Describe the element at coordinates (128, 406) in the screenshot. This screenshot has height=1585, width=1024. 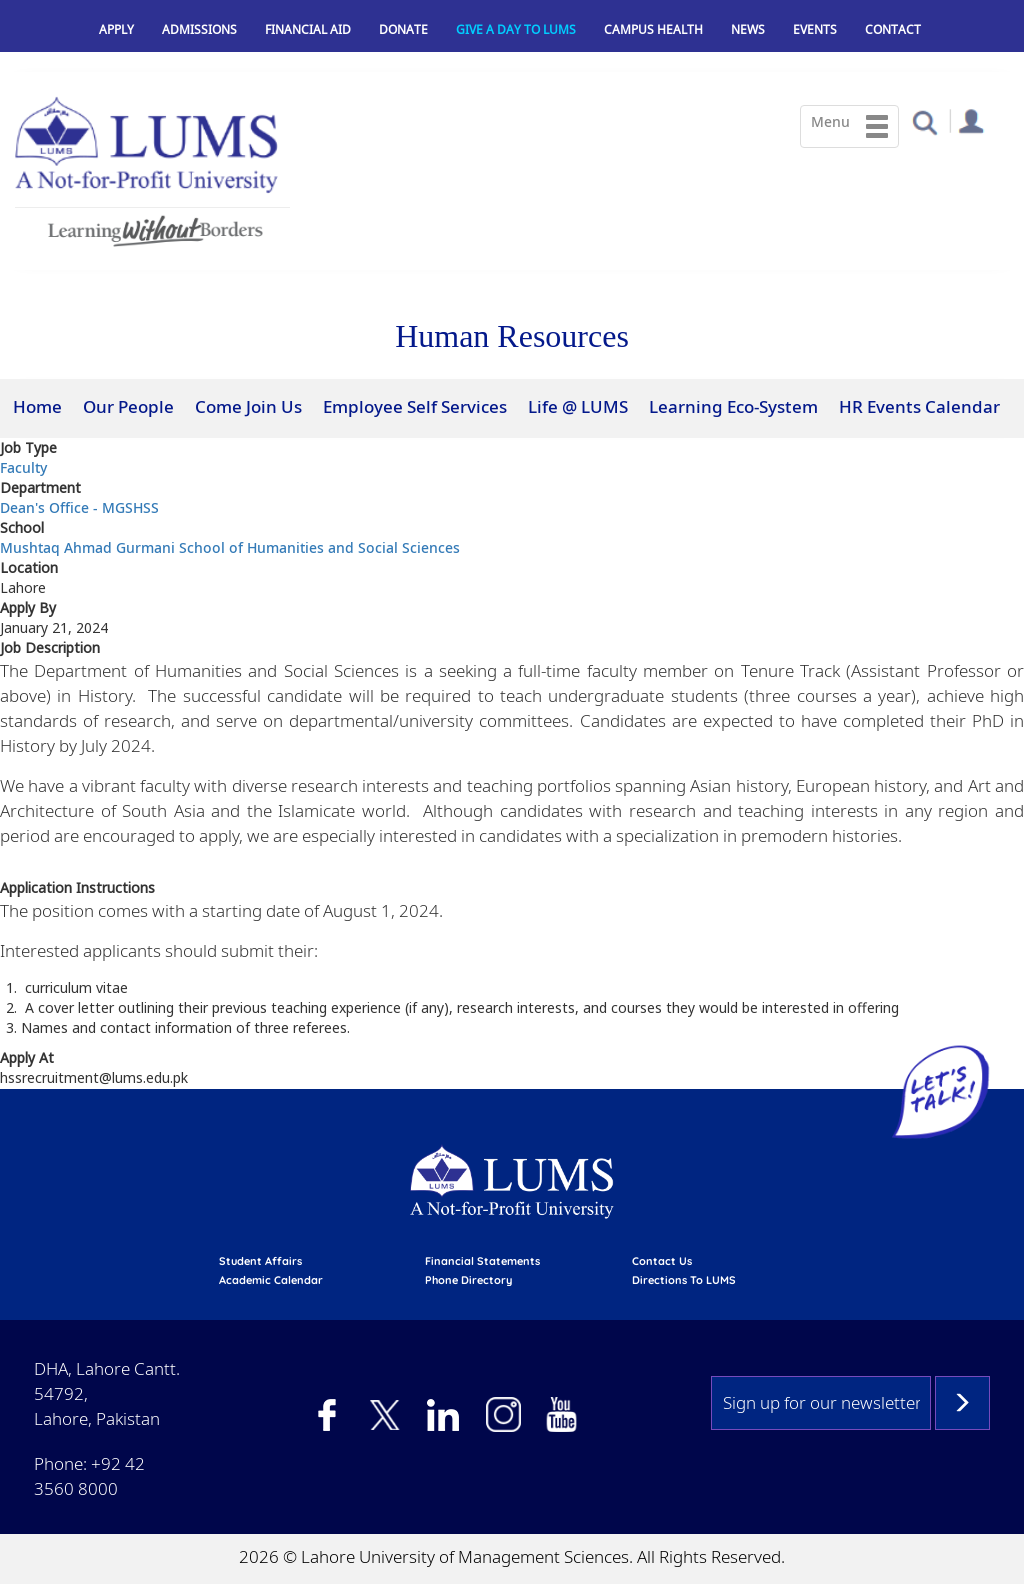
I see `Our People` at that location.